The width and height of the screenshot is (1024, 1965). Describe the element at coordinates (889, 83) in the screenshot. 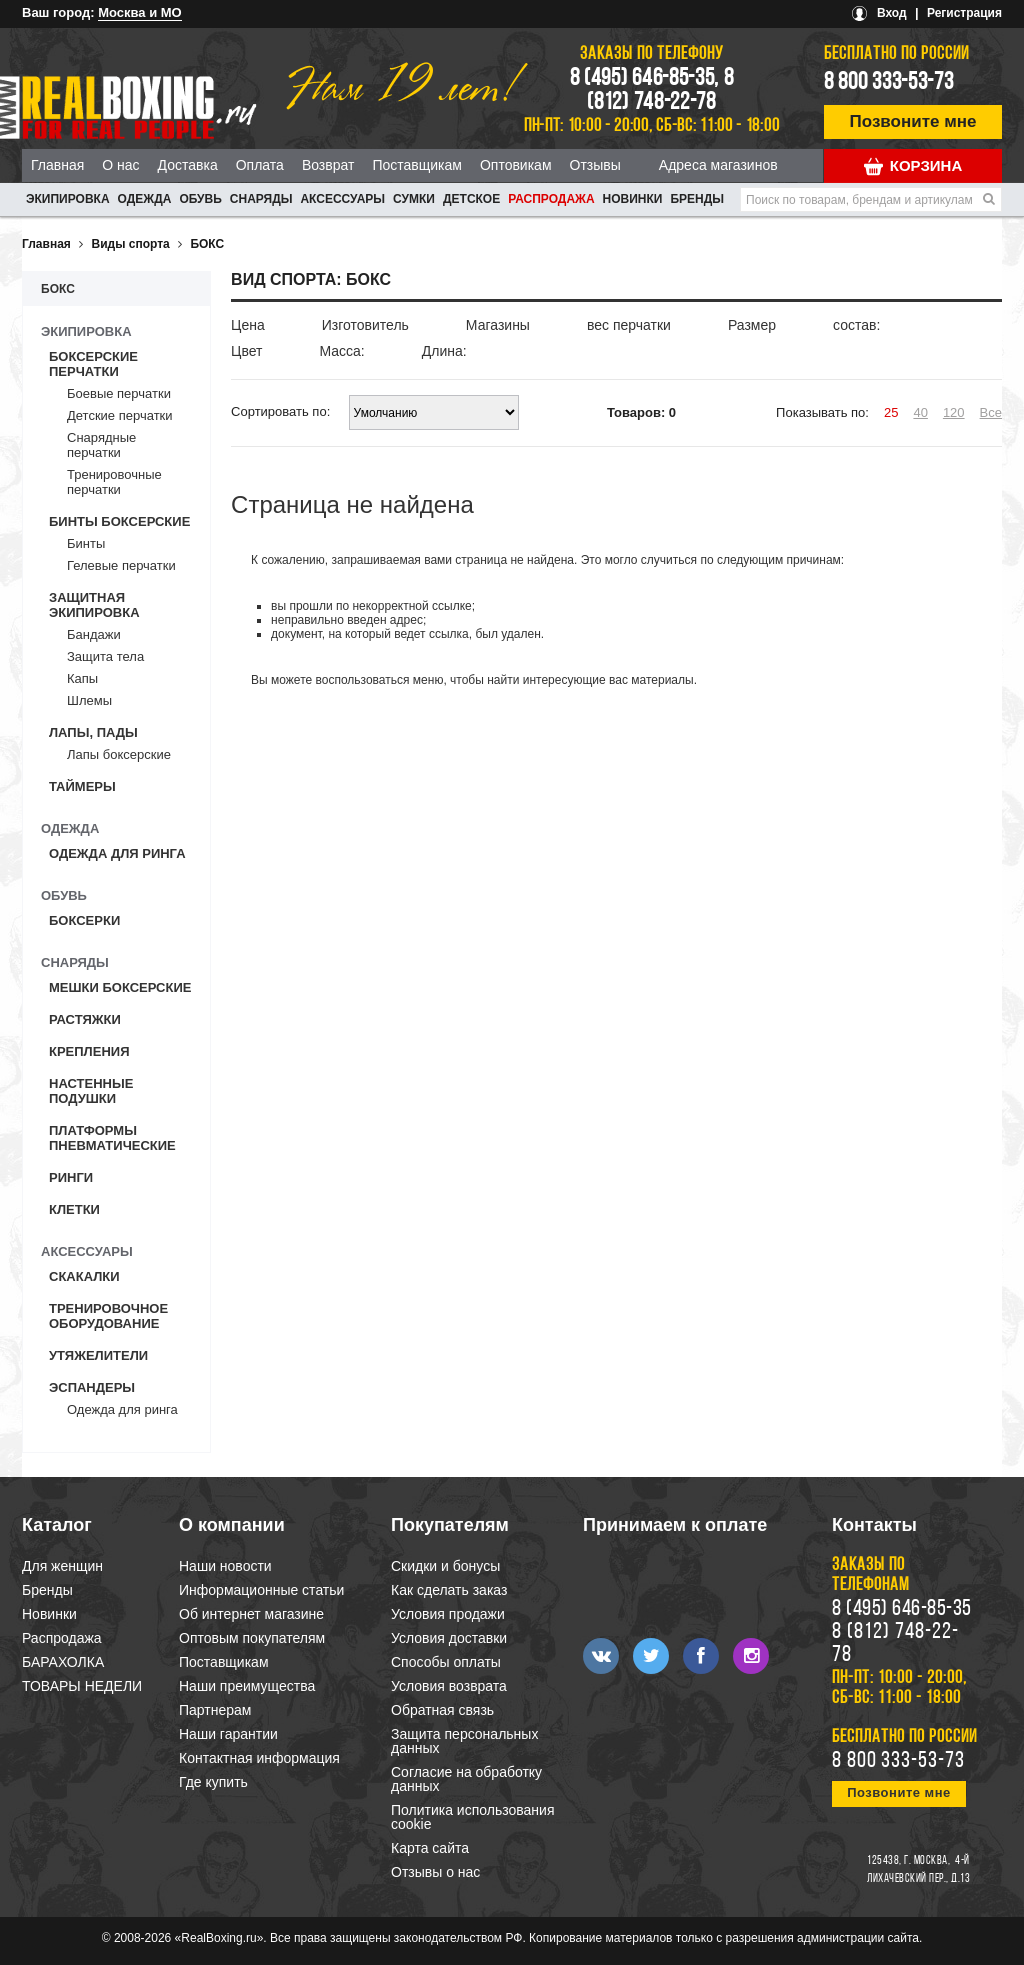

I see `8 800 333-53-73` at that location.